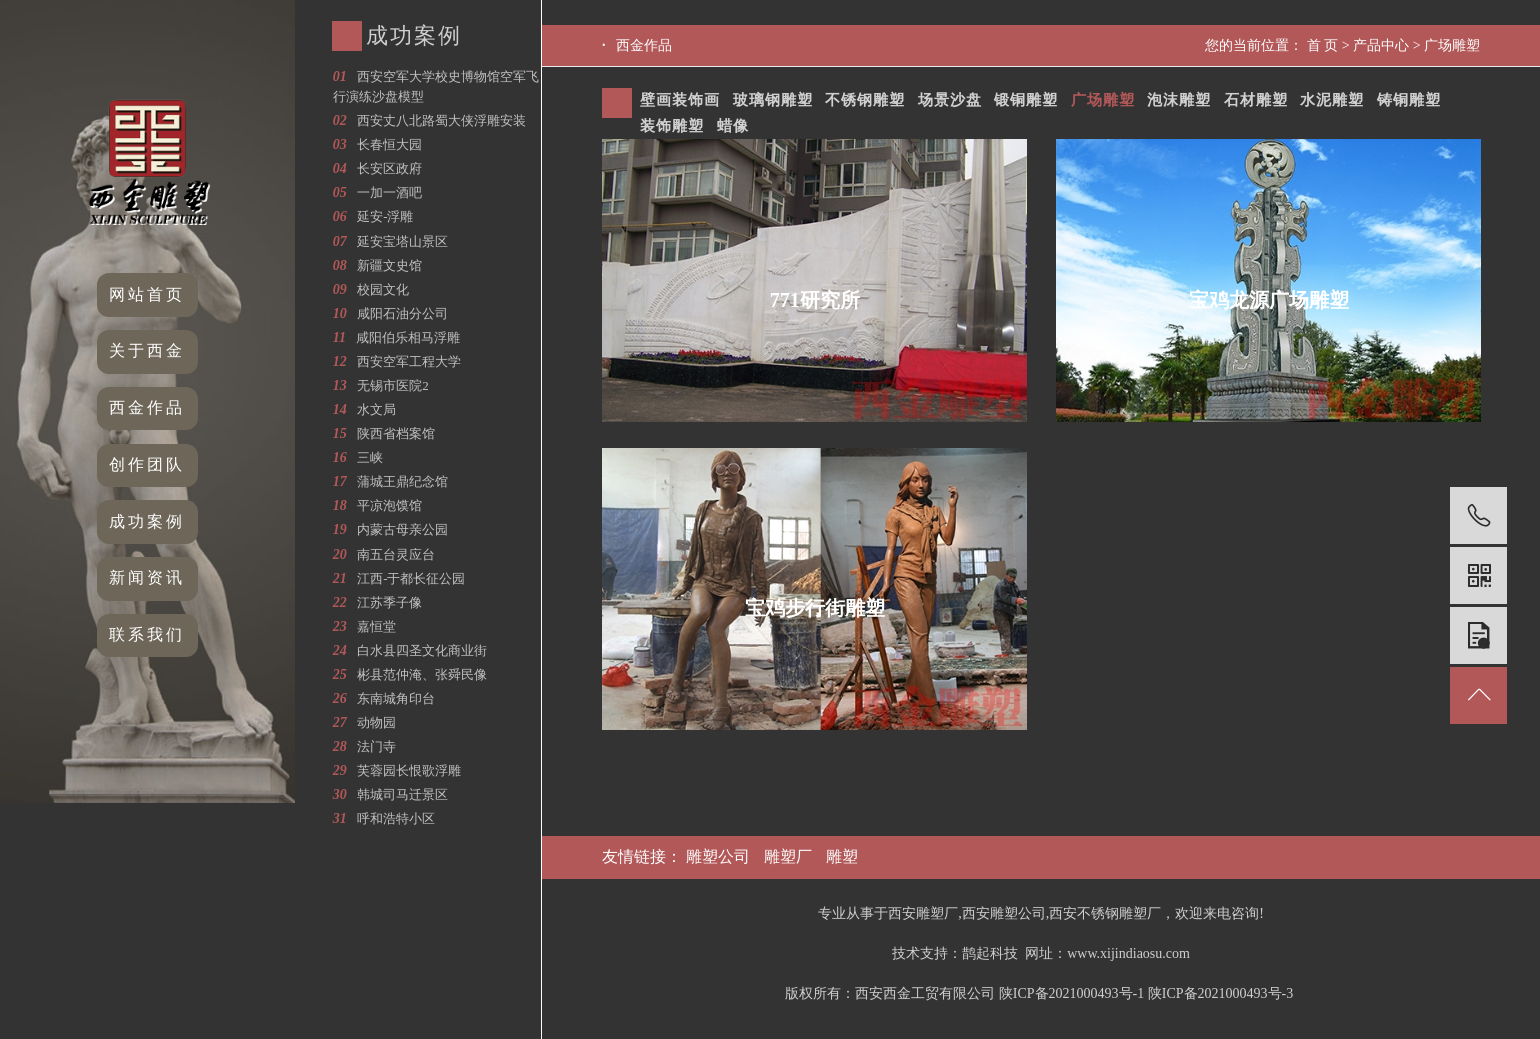 The height and width of the screenshot is (1039, 1540). What do you see at coordinates (1128, 953) in the screenshot?
I see `www.xijindiaosu.com` at bounding box center [1128, 953].